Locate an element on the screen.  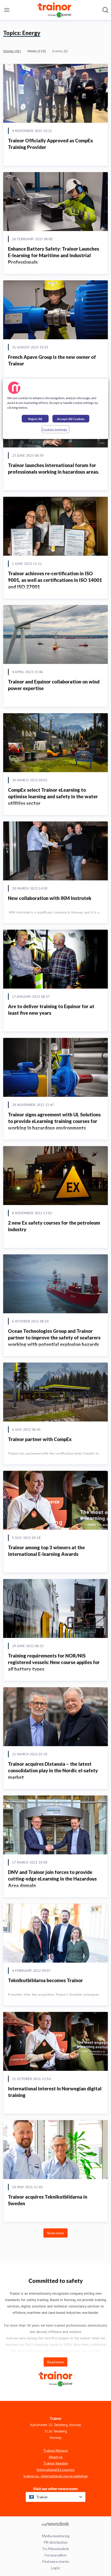
For journalists [For journalists (opens in new window)] is located at coordinates (55, 2555).